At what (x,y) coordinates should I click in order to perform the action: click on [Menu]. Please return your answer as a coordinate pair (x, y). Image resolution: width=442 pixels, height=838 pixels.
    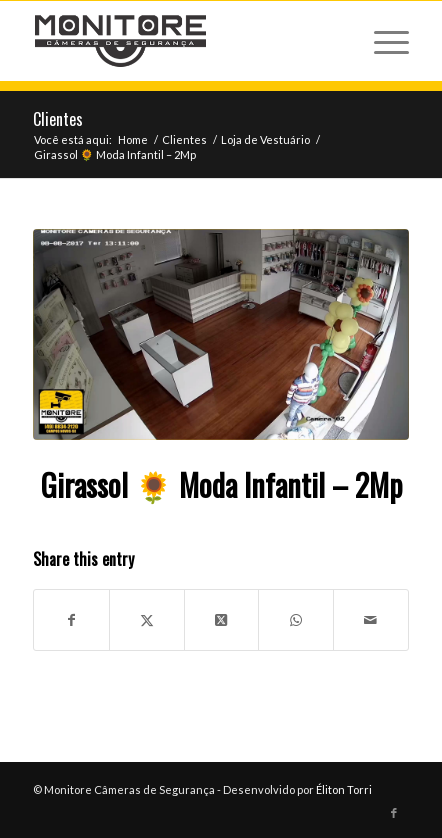
    Looking at the image, I should click on (381, 41).